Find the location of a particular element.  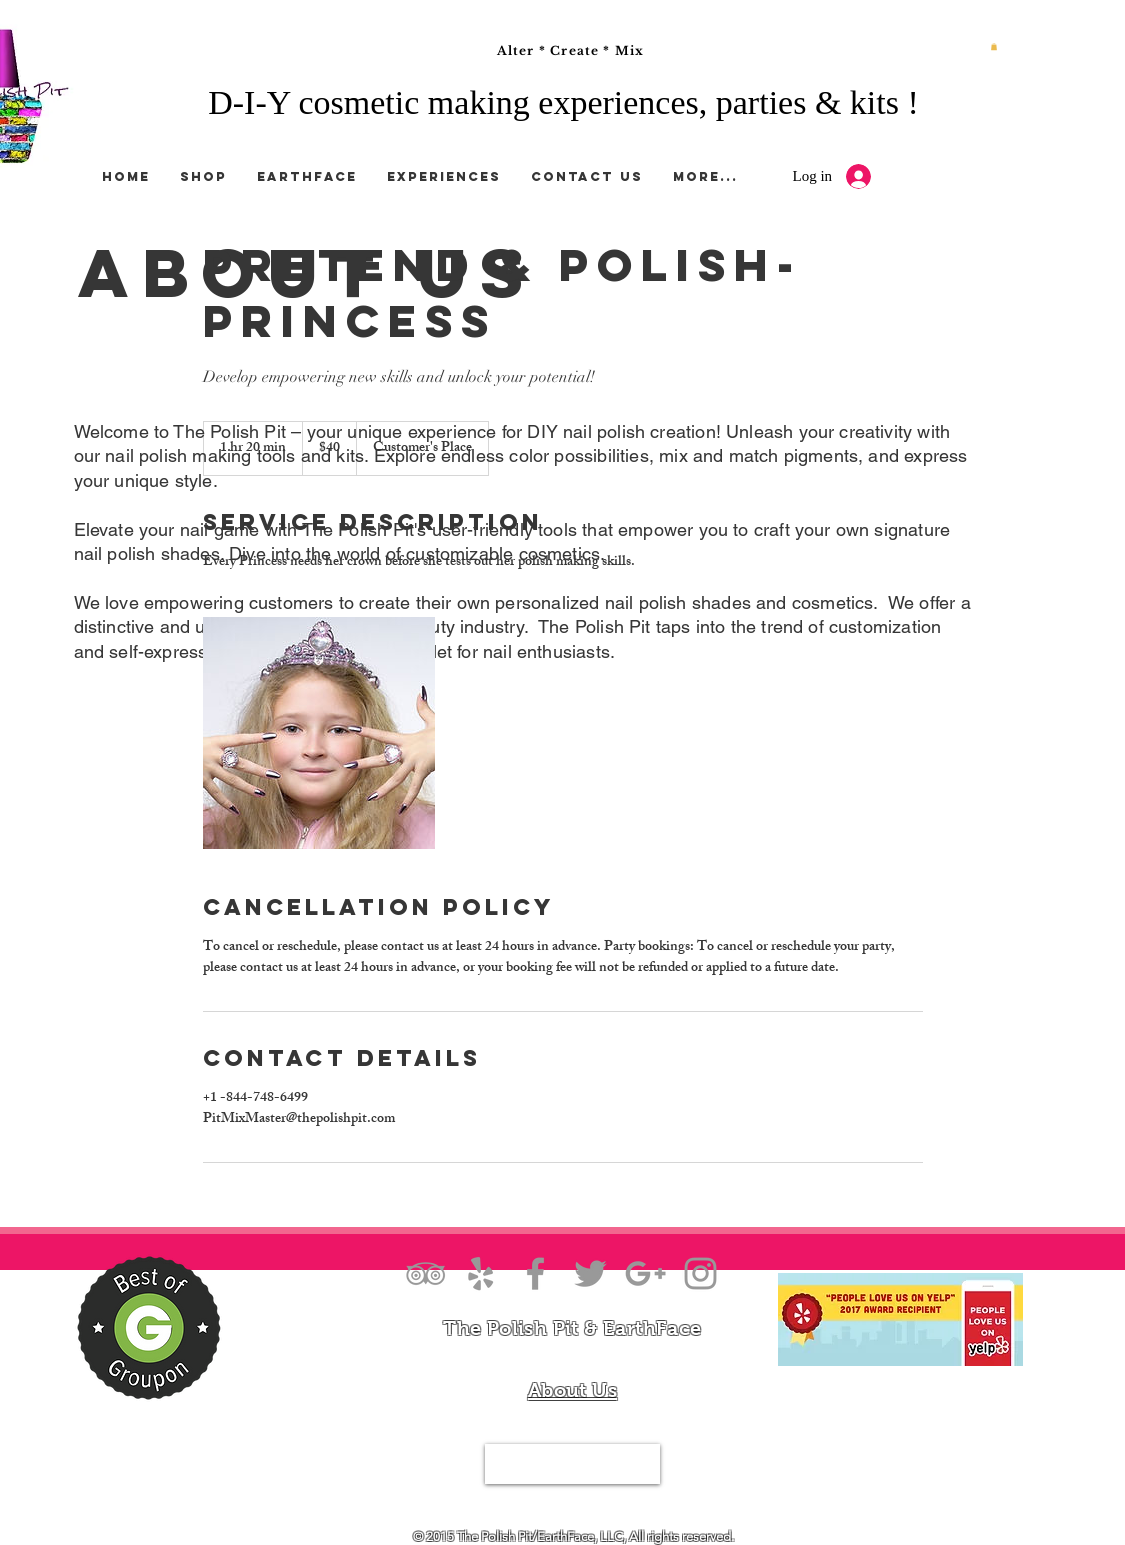

[Tel.844-PIT-MIXX] is located at coordinates (572, 1464).